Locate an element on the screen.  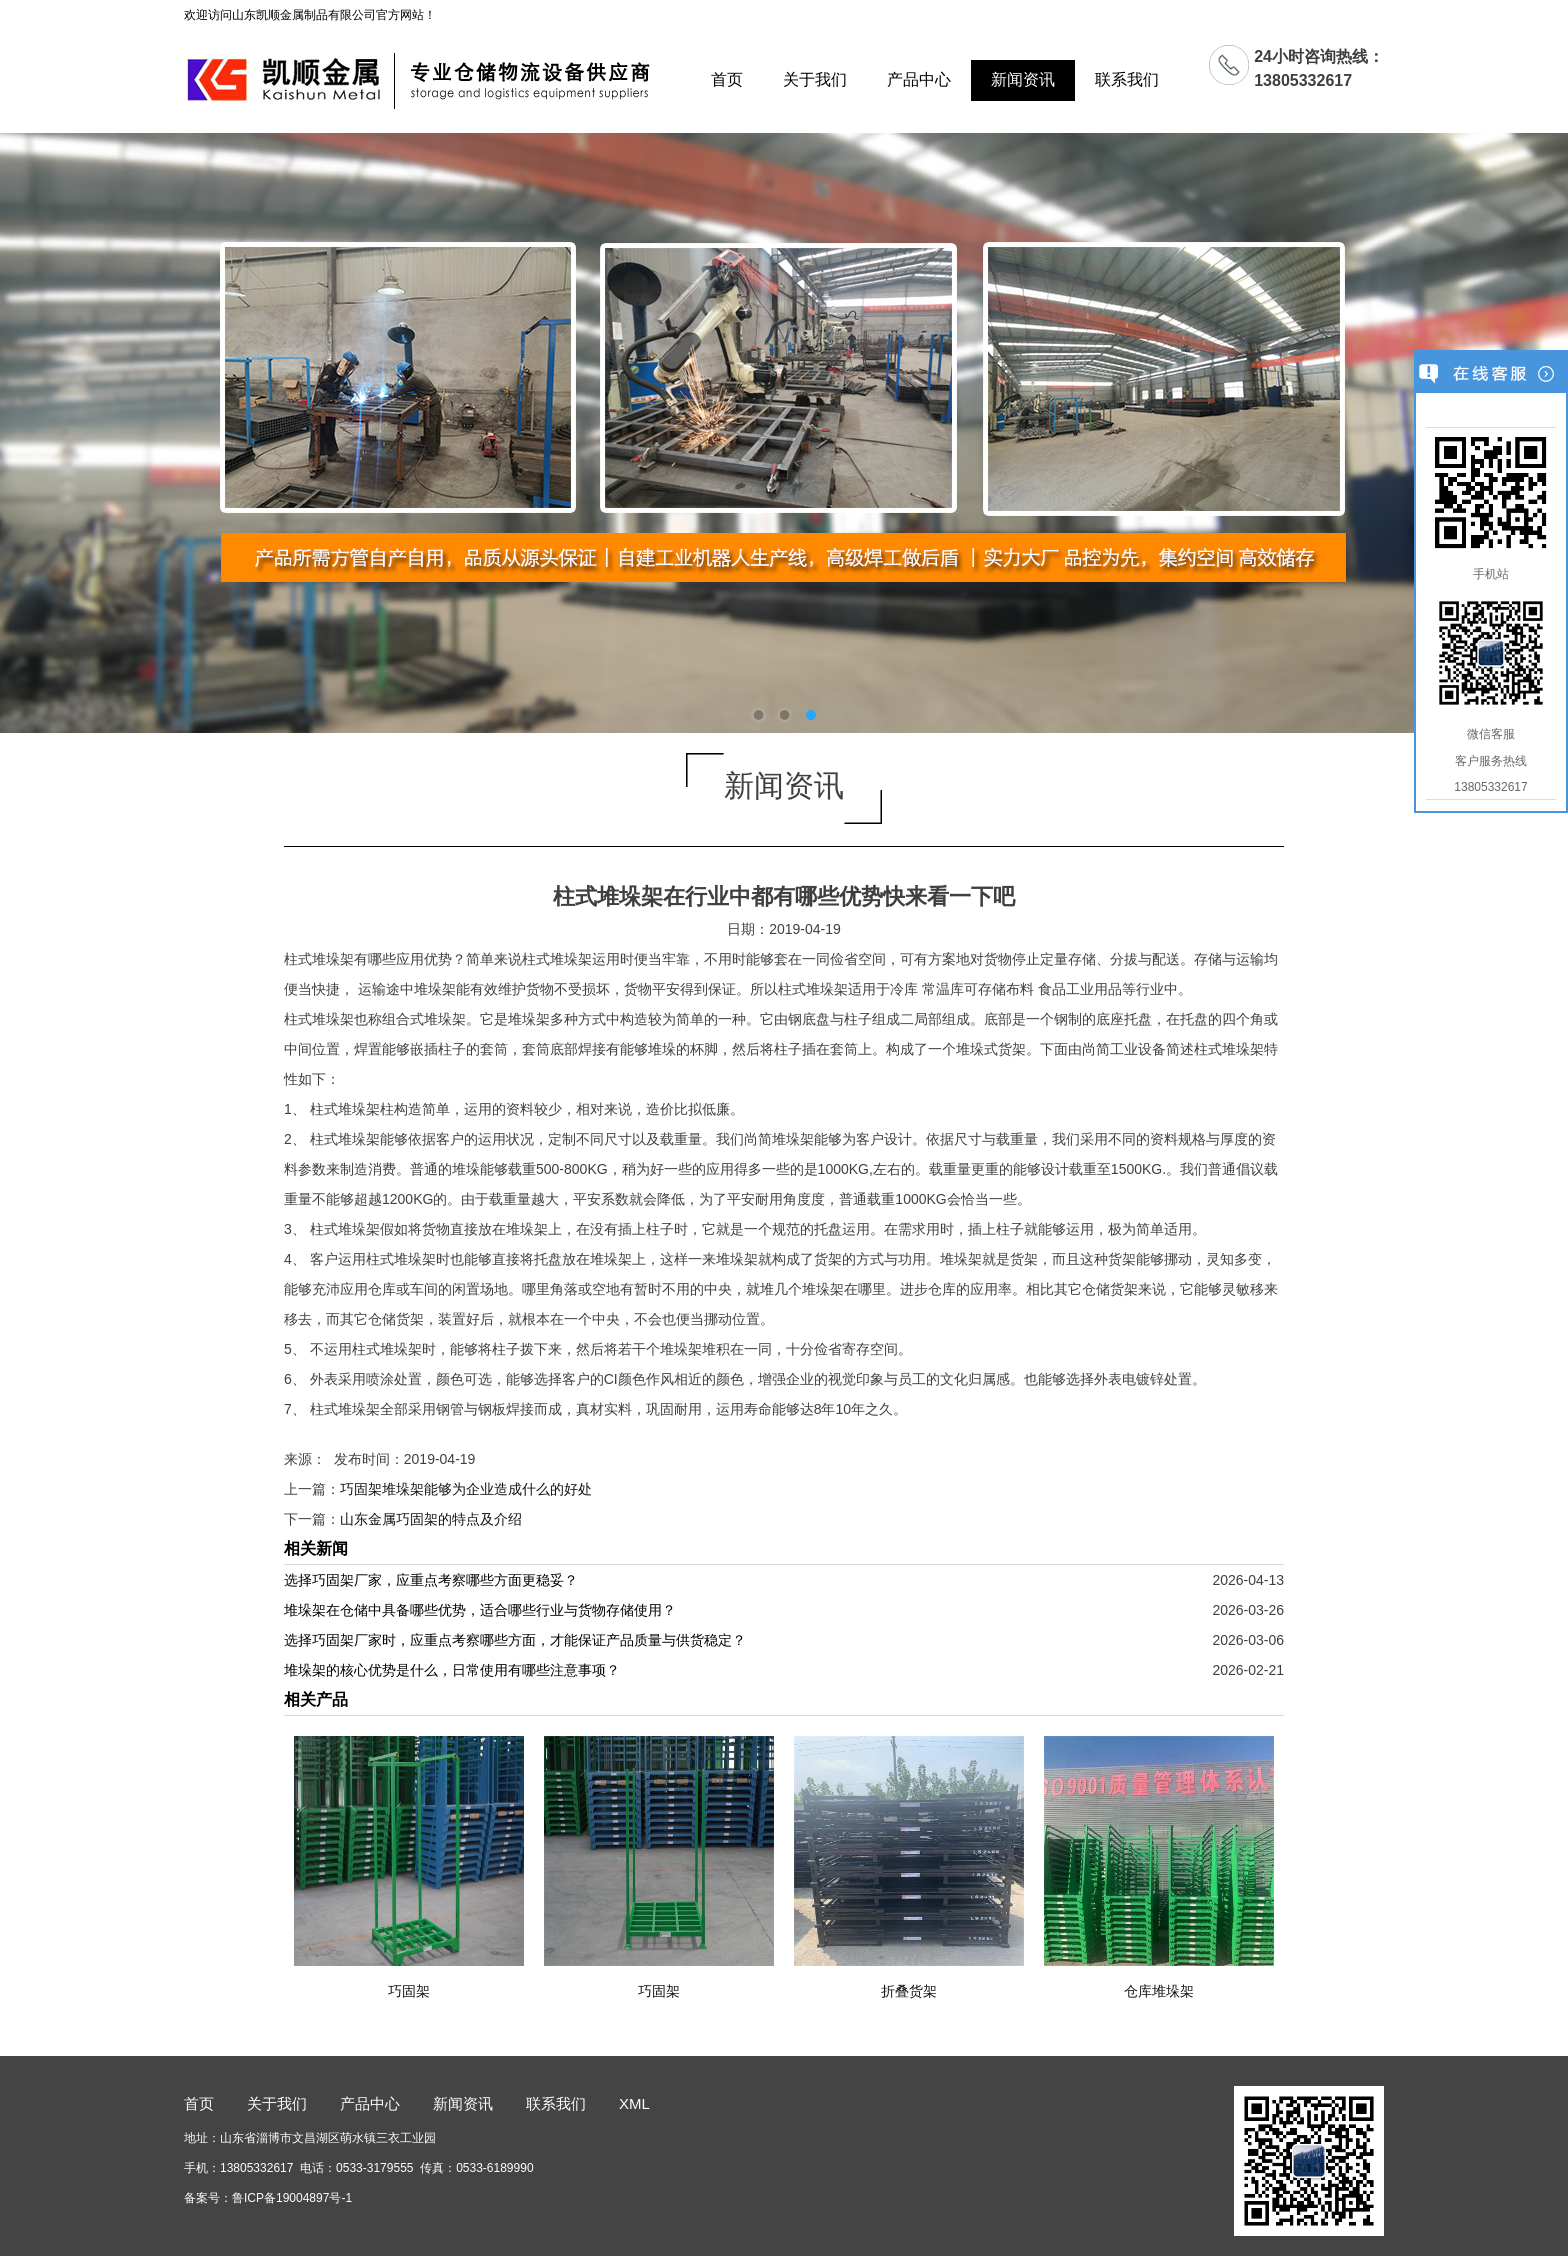
首页 is located at coordinates (727, 79).